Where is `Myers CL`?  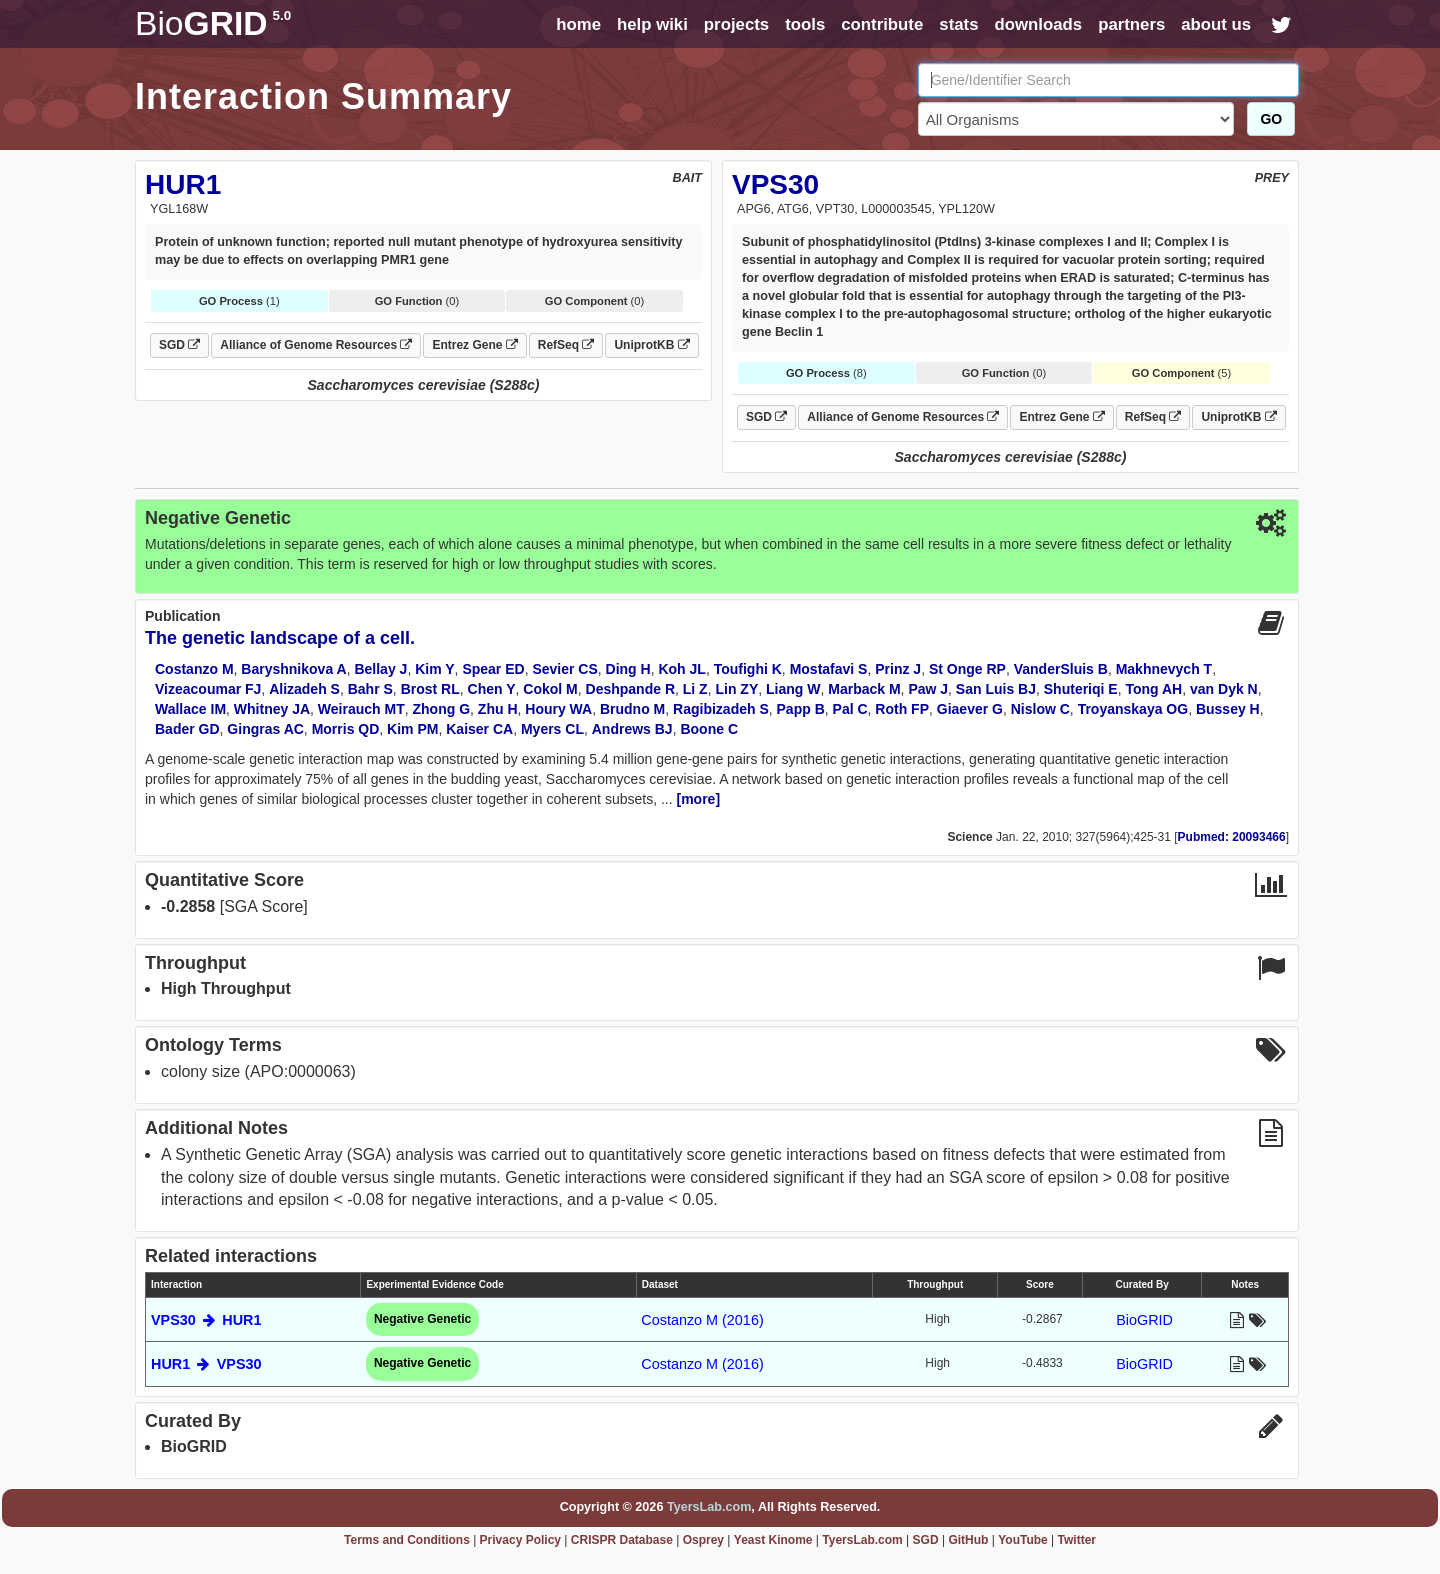 Myers CL is located at coordinates (552, 729).